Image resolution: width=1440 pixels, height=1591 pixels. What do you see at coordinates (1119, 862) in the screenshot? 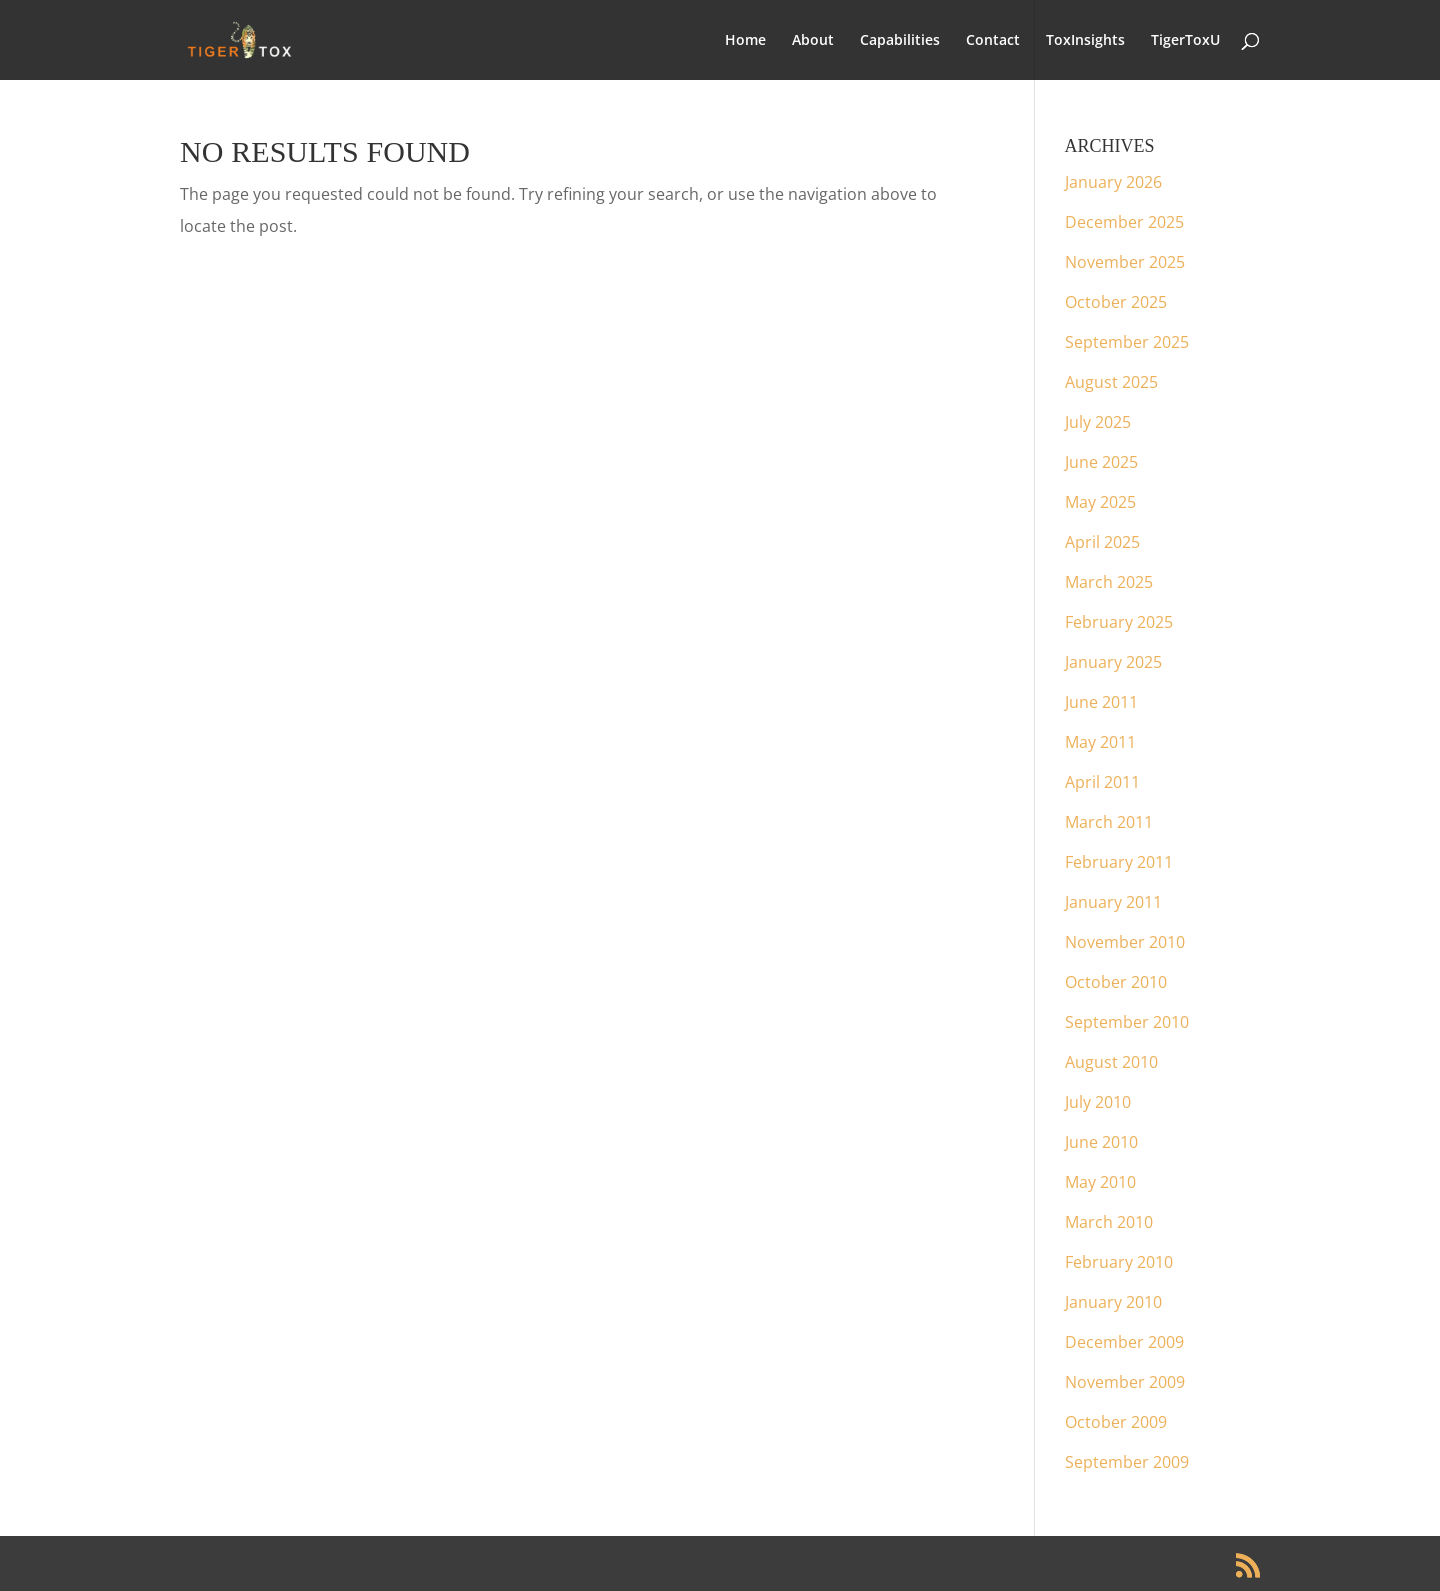
I see `February 2011` at bounding box center [1119, 862].